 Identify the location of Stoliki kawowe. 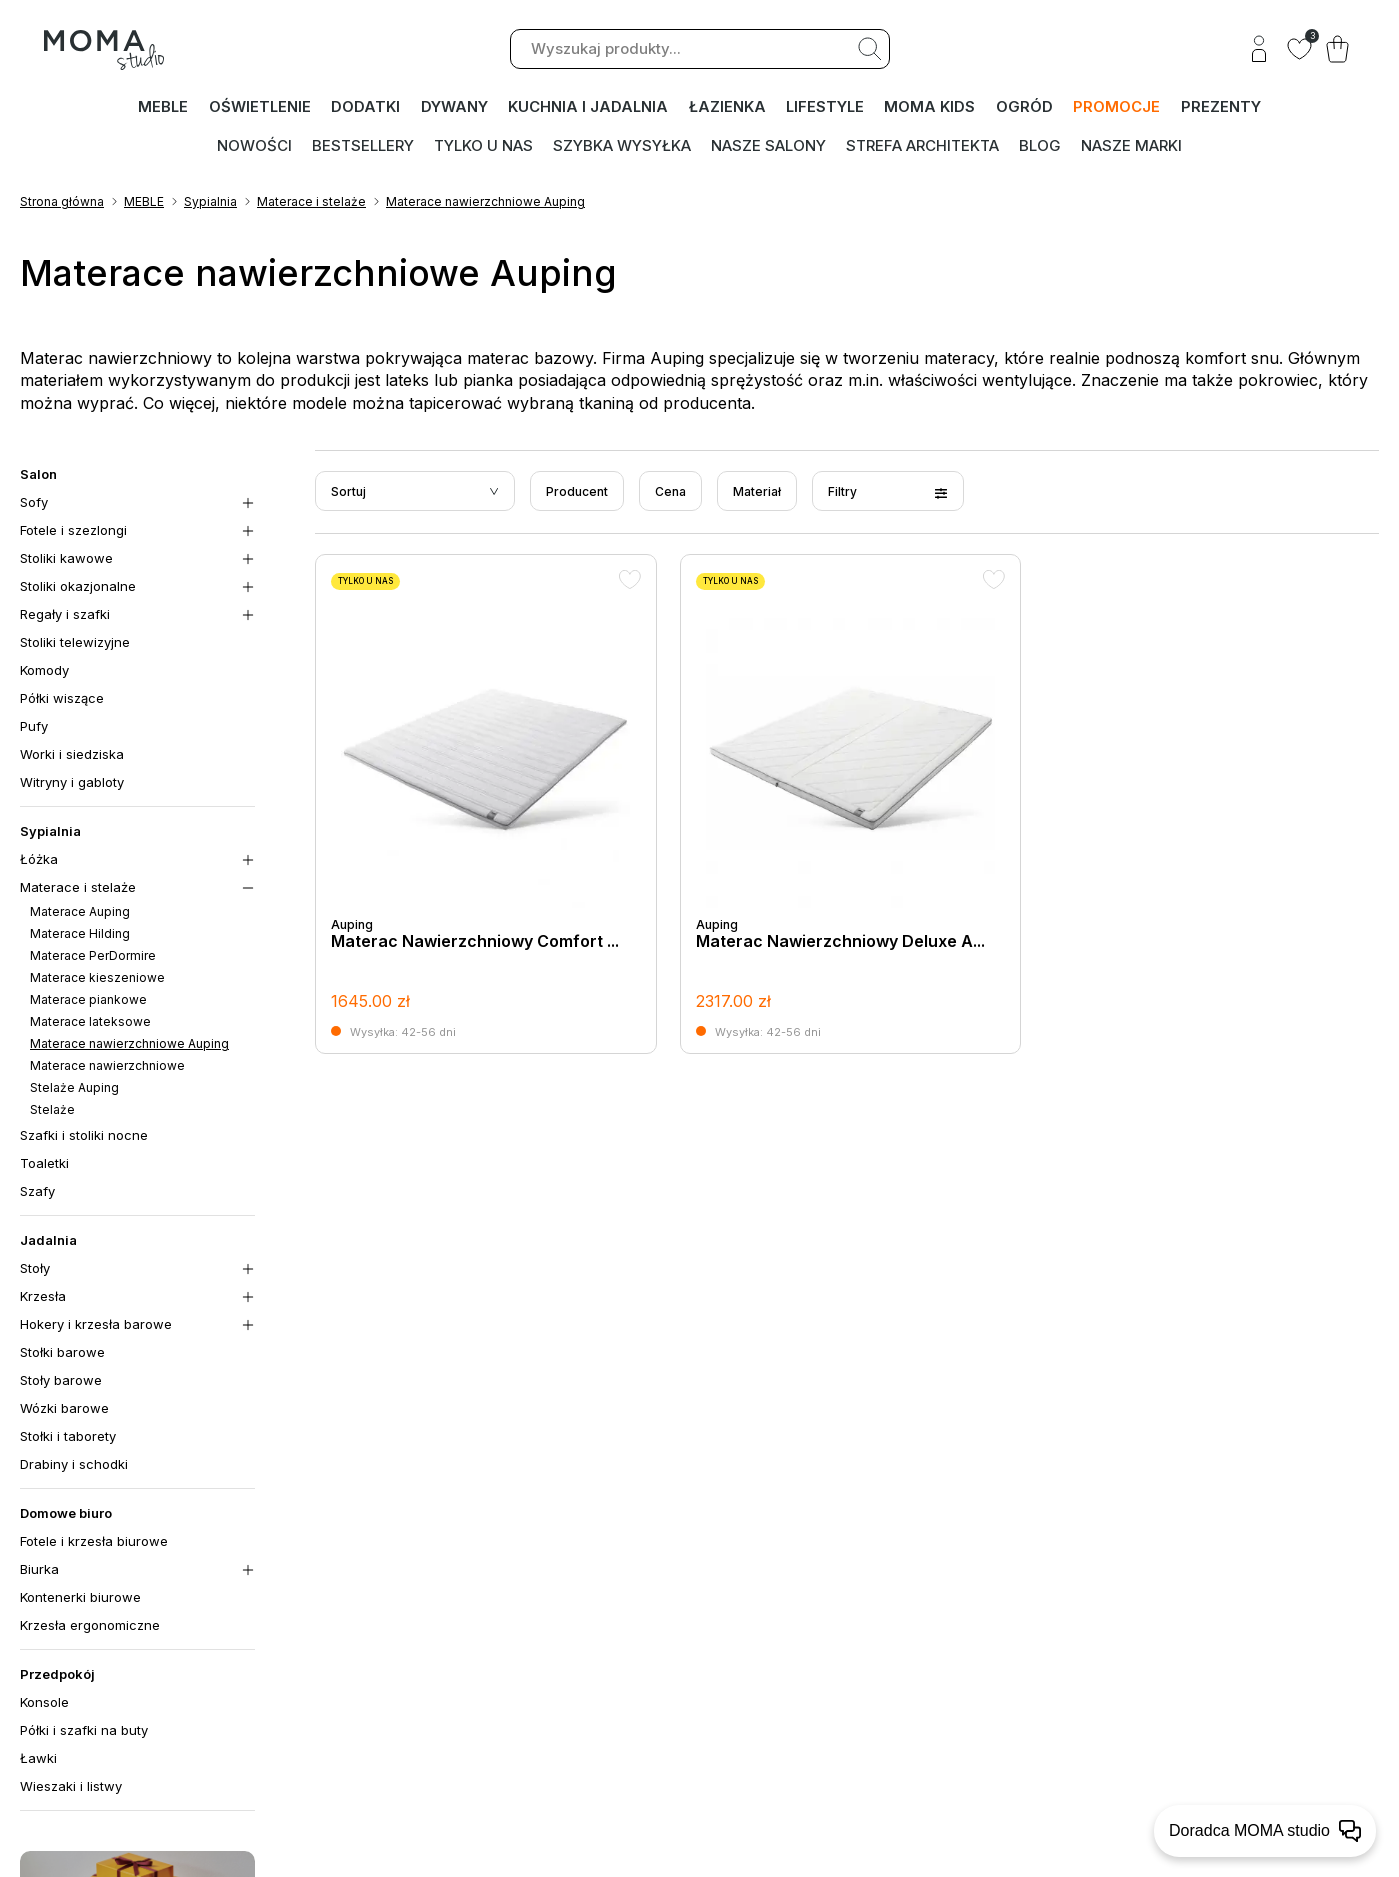
(66, 560).